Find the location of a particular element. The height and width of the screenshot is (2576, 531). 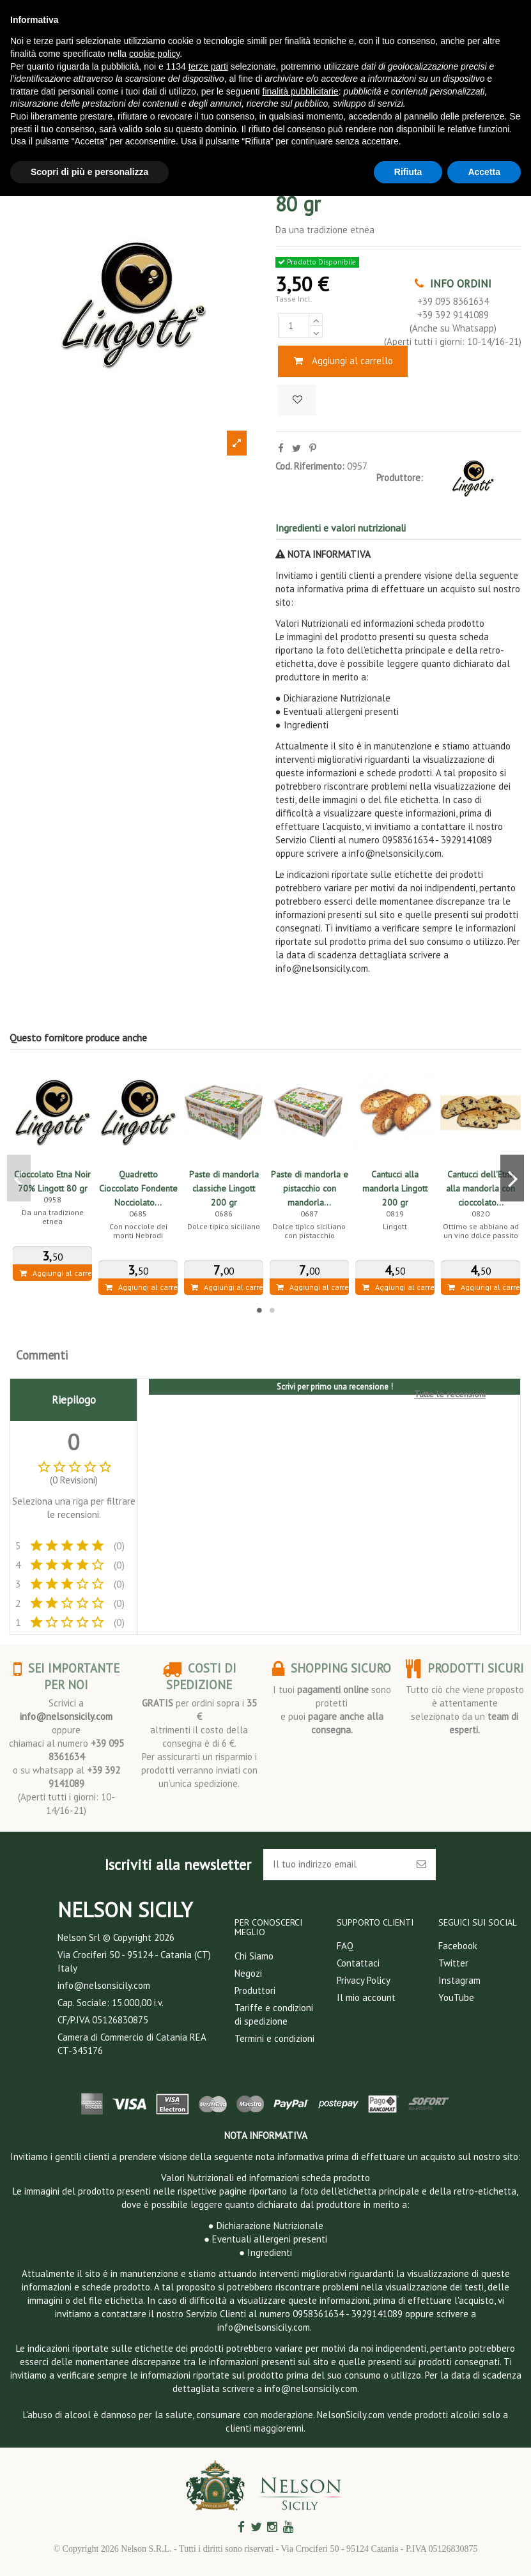

Aggiungi al carrello is located at coordinates (343, 361).